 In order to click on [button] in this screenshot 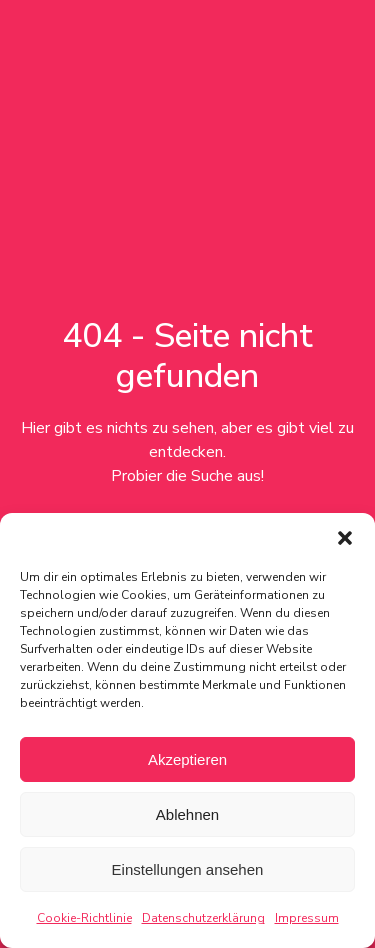, I will do `click(345, 538)`.